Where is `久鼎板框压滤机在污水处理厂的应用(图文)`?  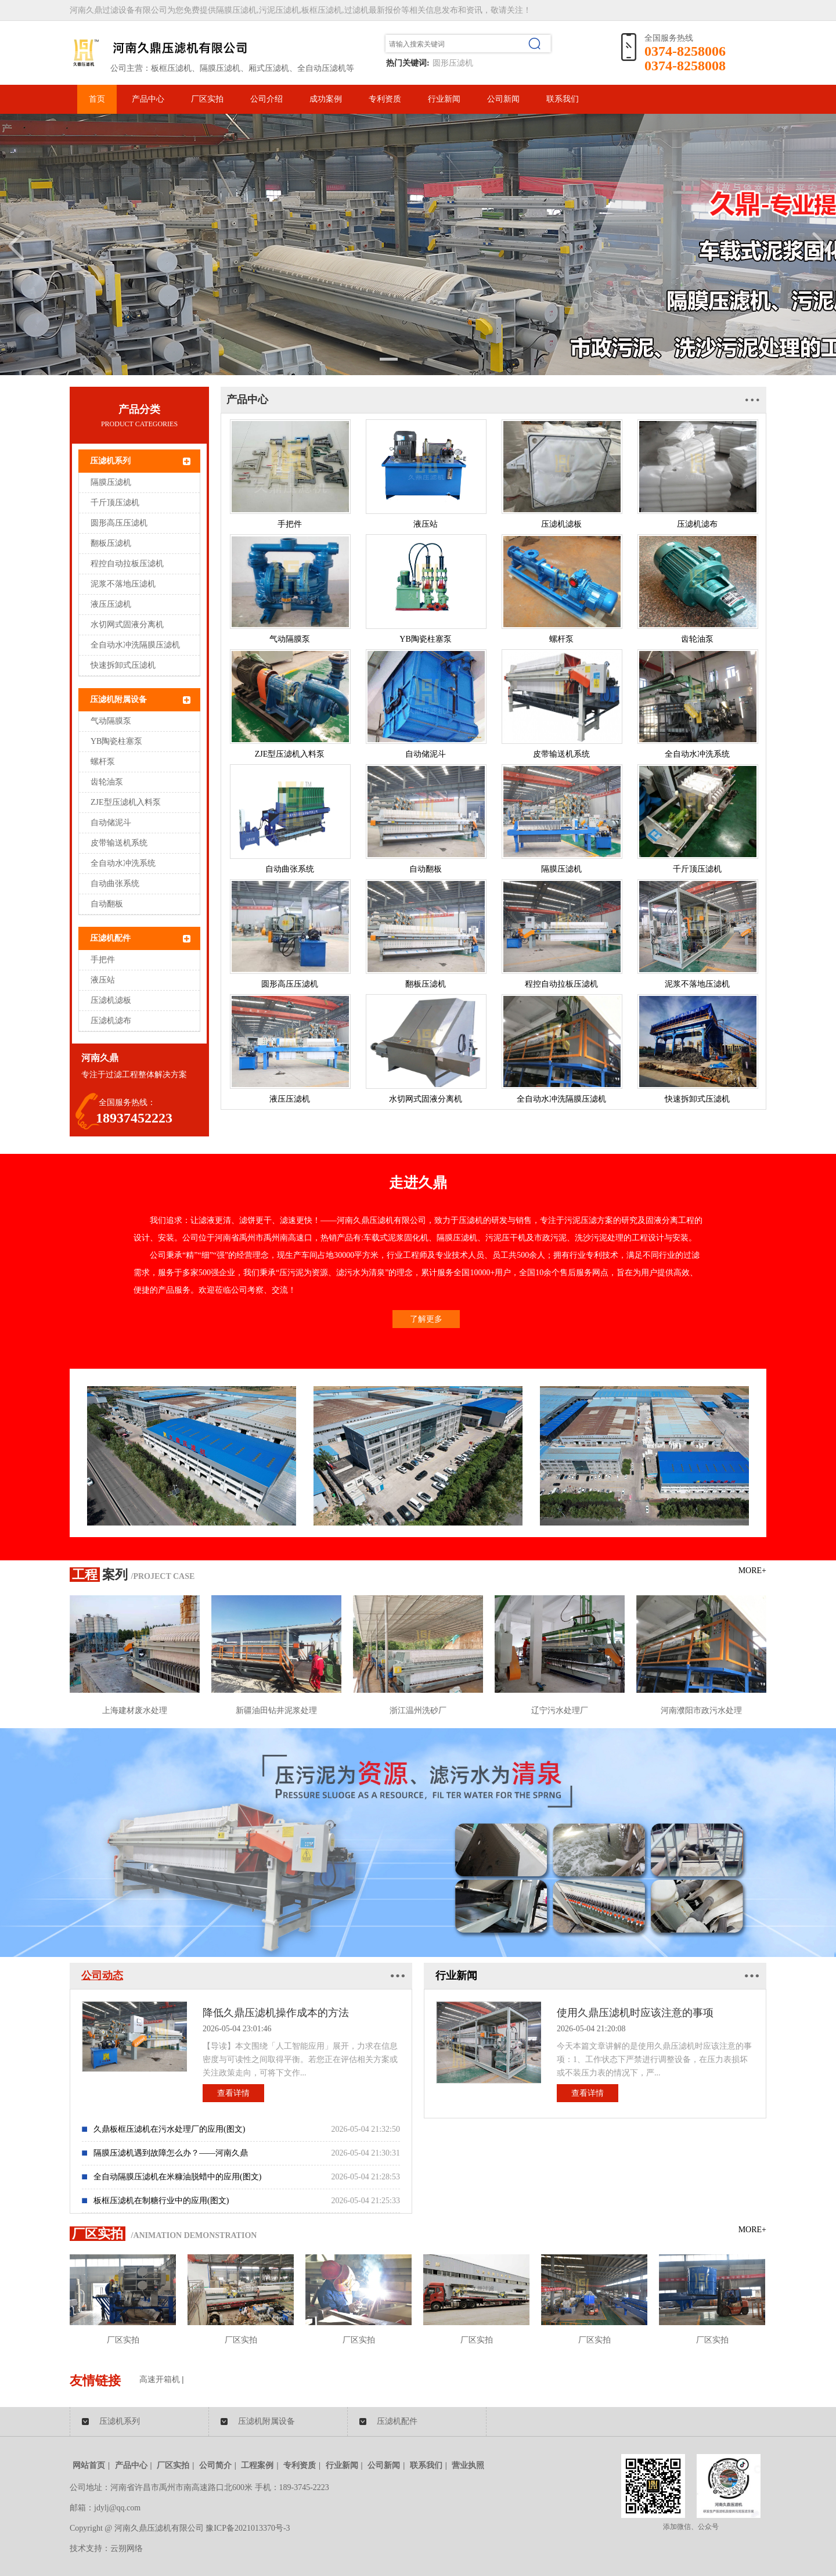
久鼎板框压滤机在污水处理厂的应用(图文) is located at coordinates (169, 2129).